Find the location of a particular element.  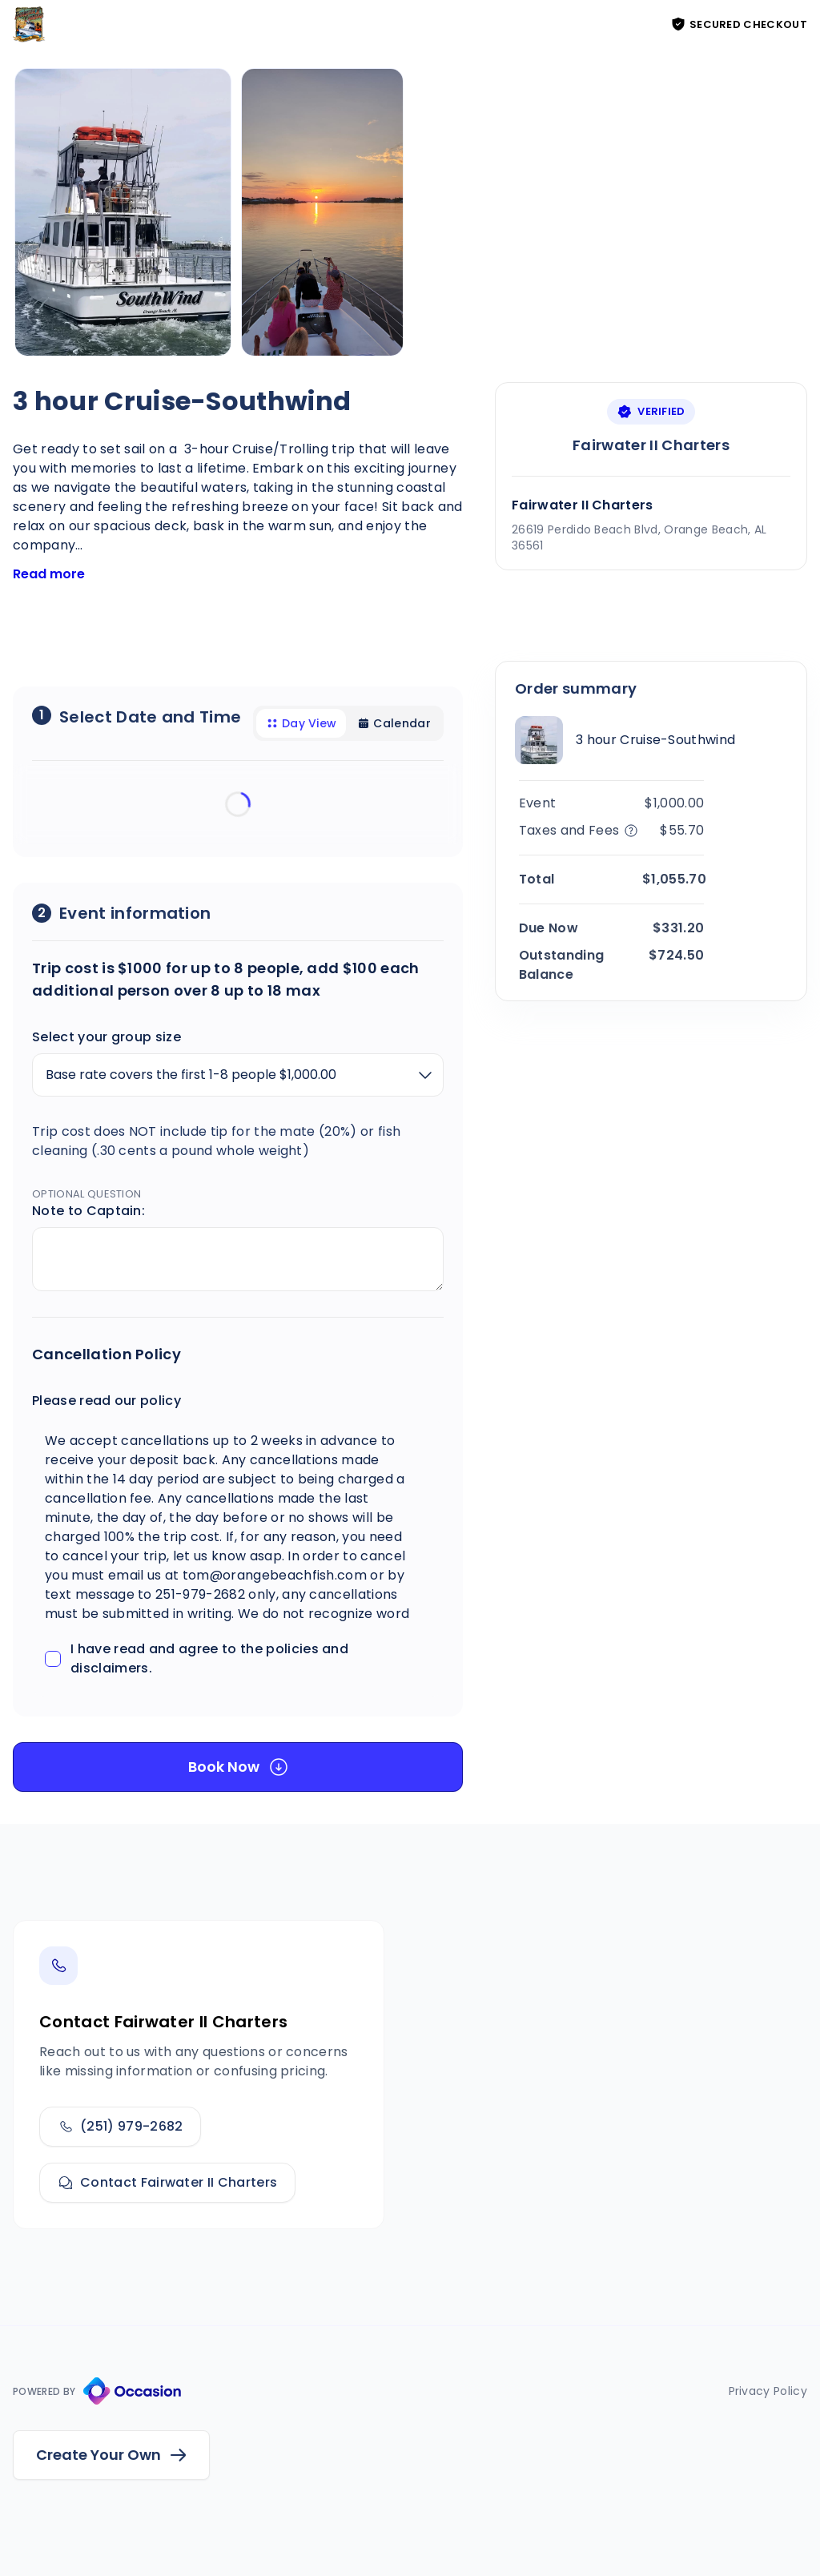

[Occasion Website] is located at coordinates (132, 2391).